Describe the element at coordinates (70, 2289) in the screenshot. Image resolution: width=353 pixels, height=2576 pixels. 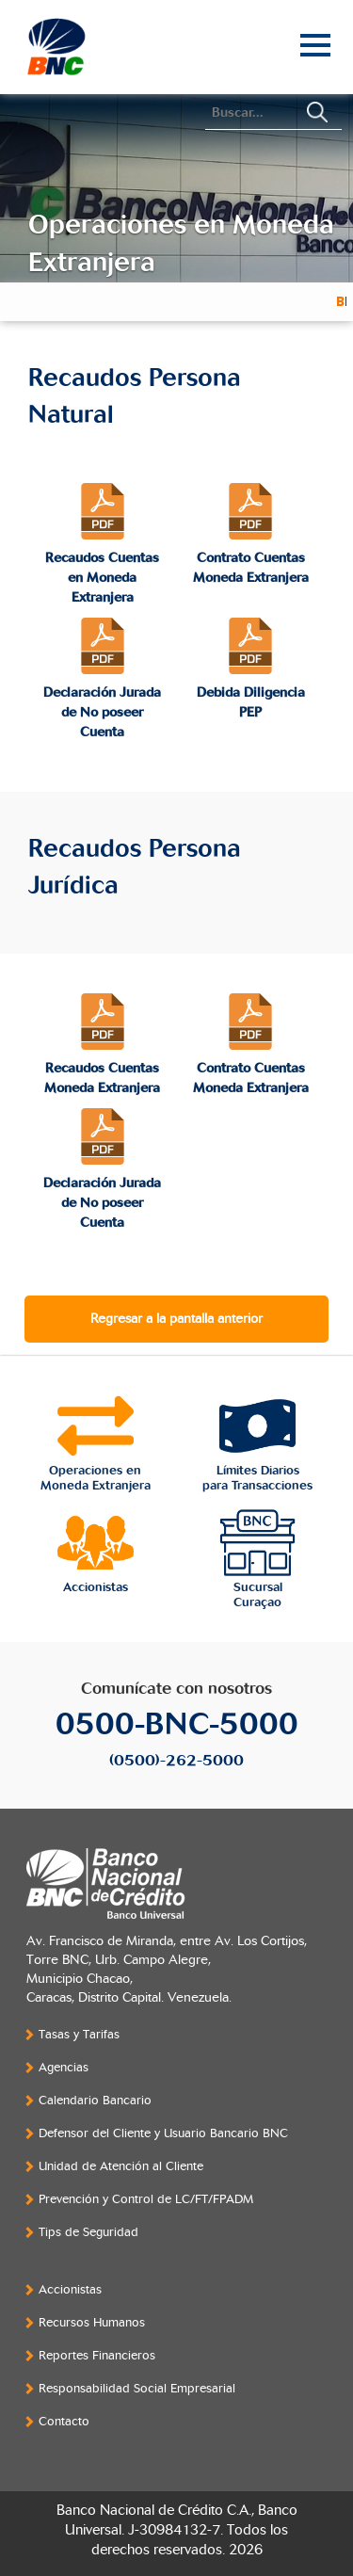
I see `Accionistas` at that location.